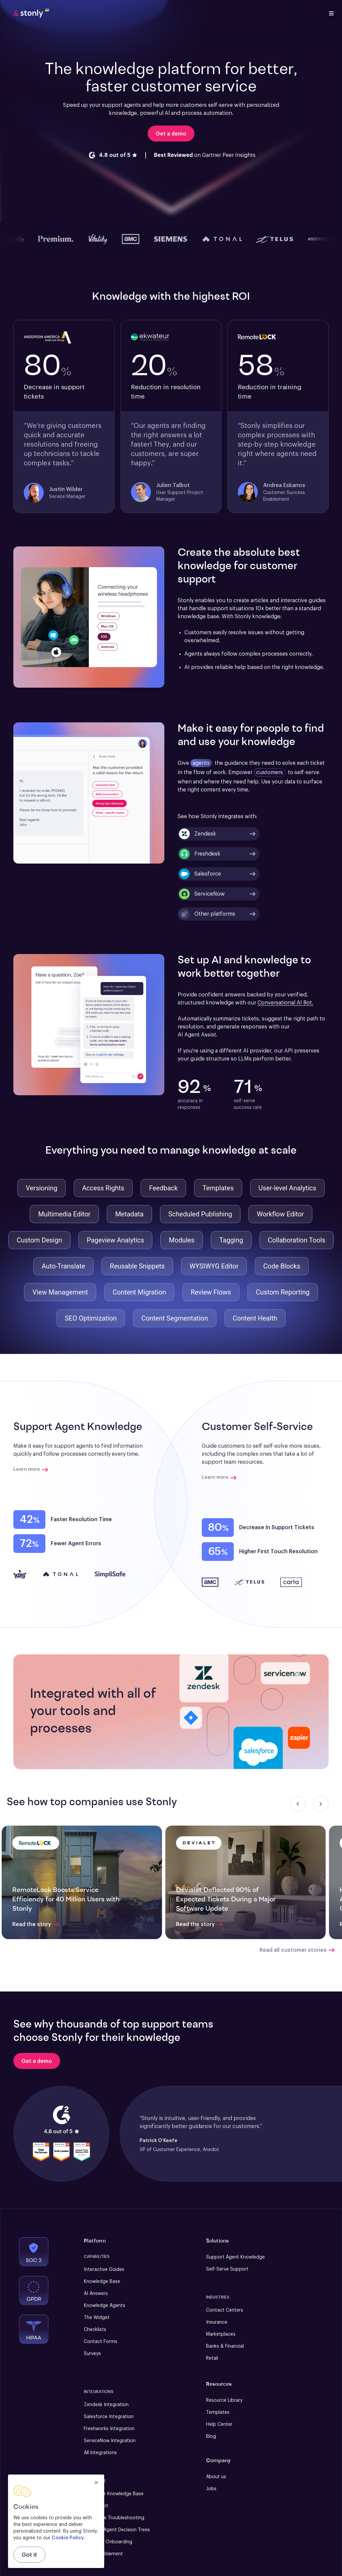  I want to click on Freshworks Integration, so click(109, 2428).